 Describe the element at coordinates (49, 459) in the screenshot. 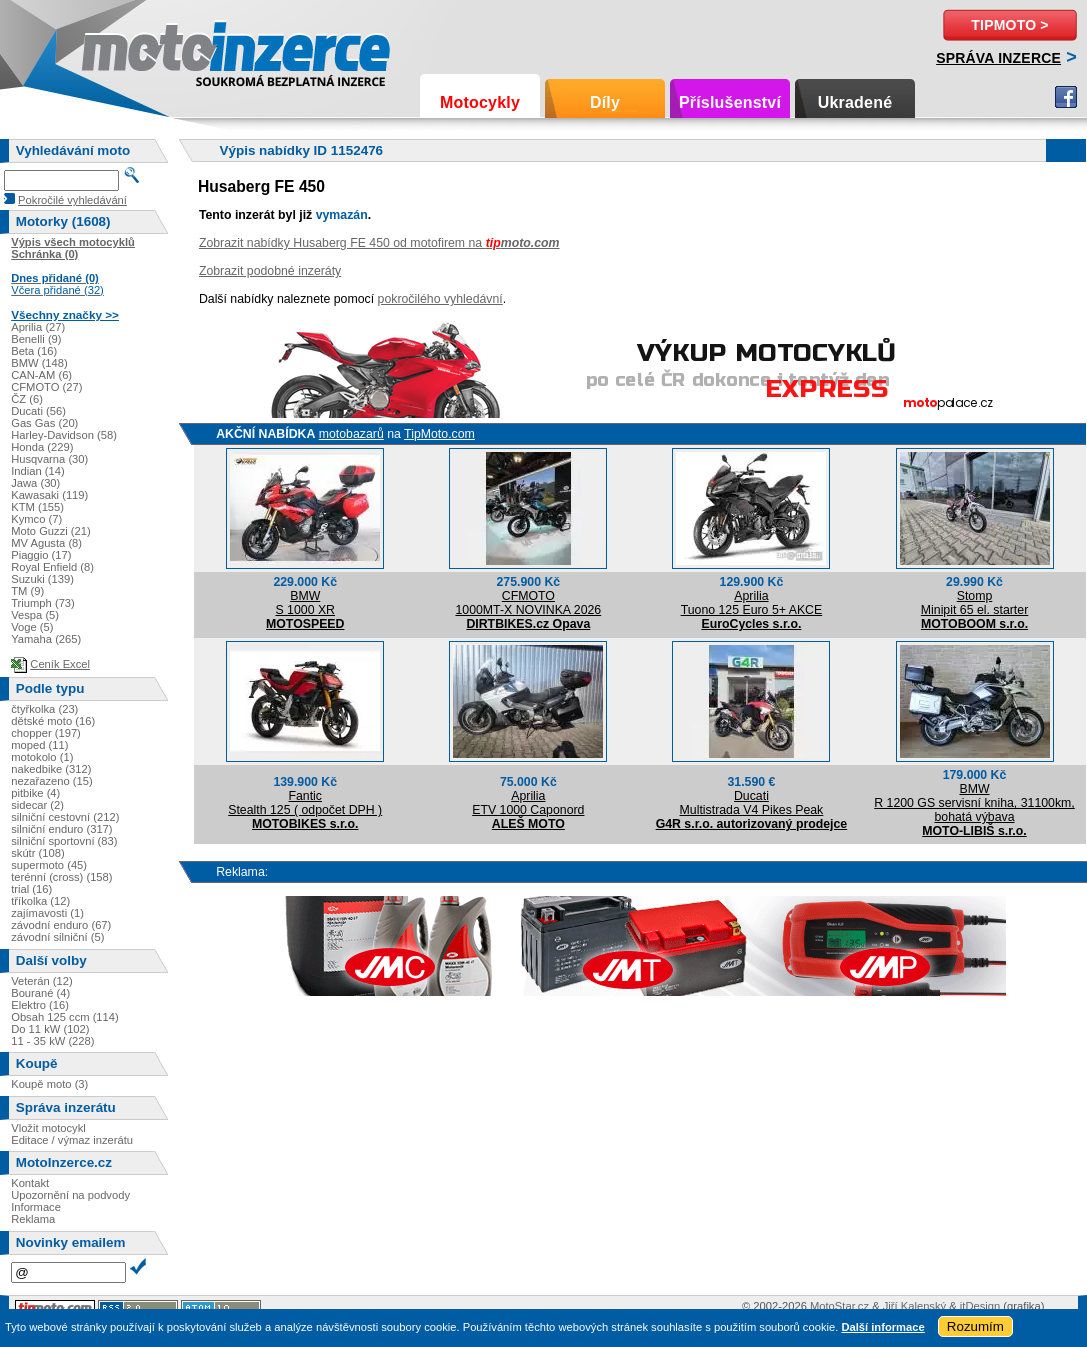

I see `Husqvarna (30)` at that location.